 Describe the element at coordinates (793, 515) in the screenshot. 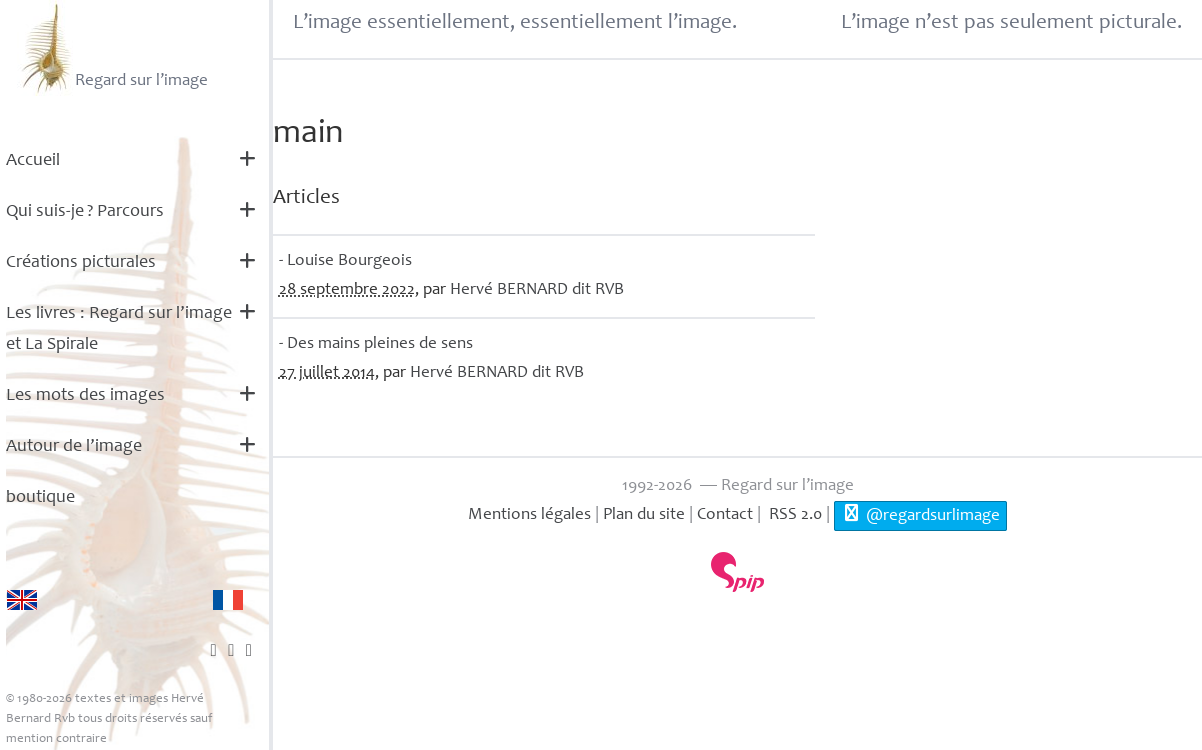

I see `RSS 2.0` at that location.